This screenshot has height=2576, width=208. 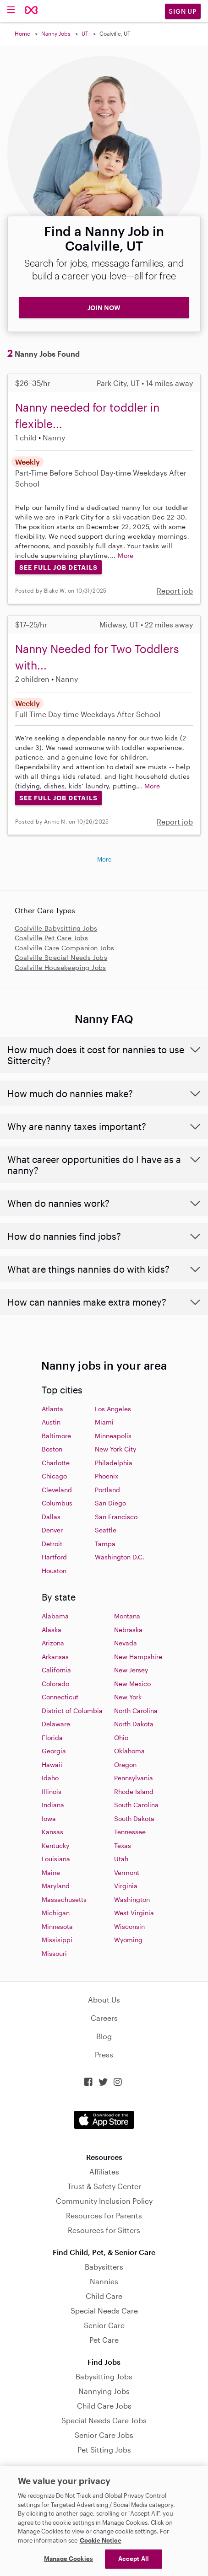 What do you see at coordinates (55, 1683) in the screenshot?
I see `Colorado` at bounding box center [55, 1683].